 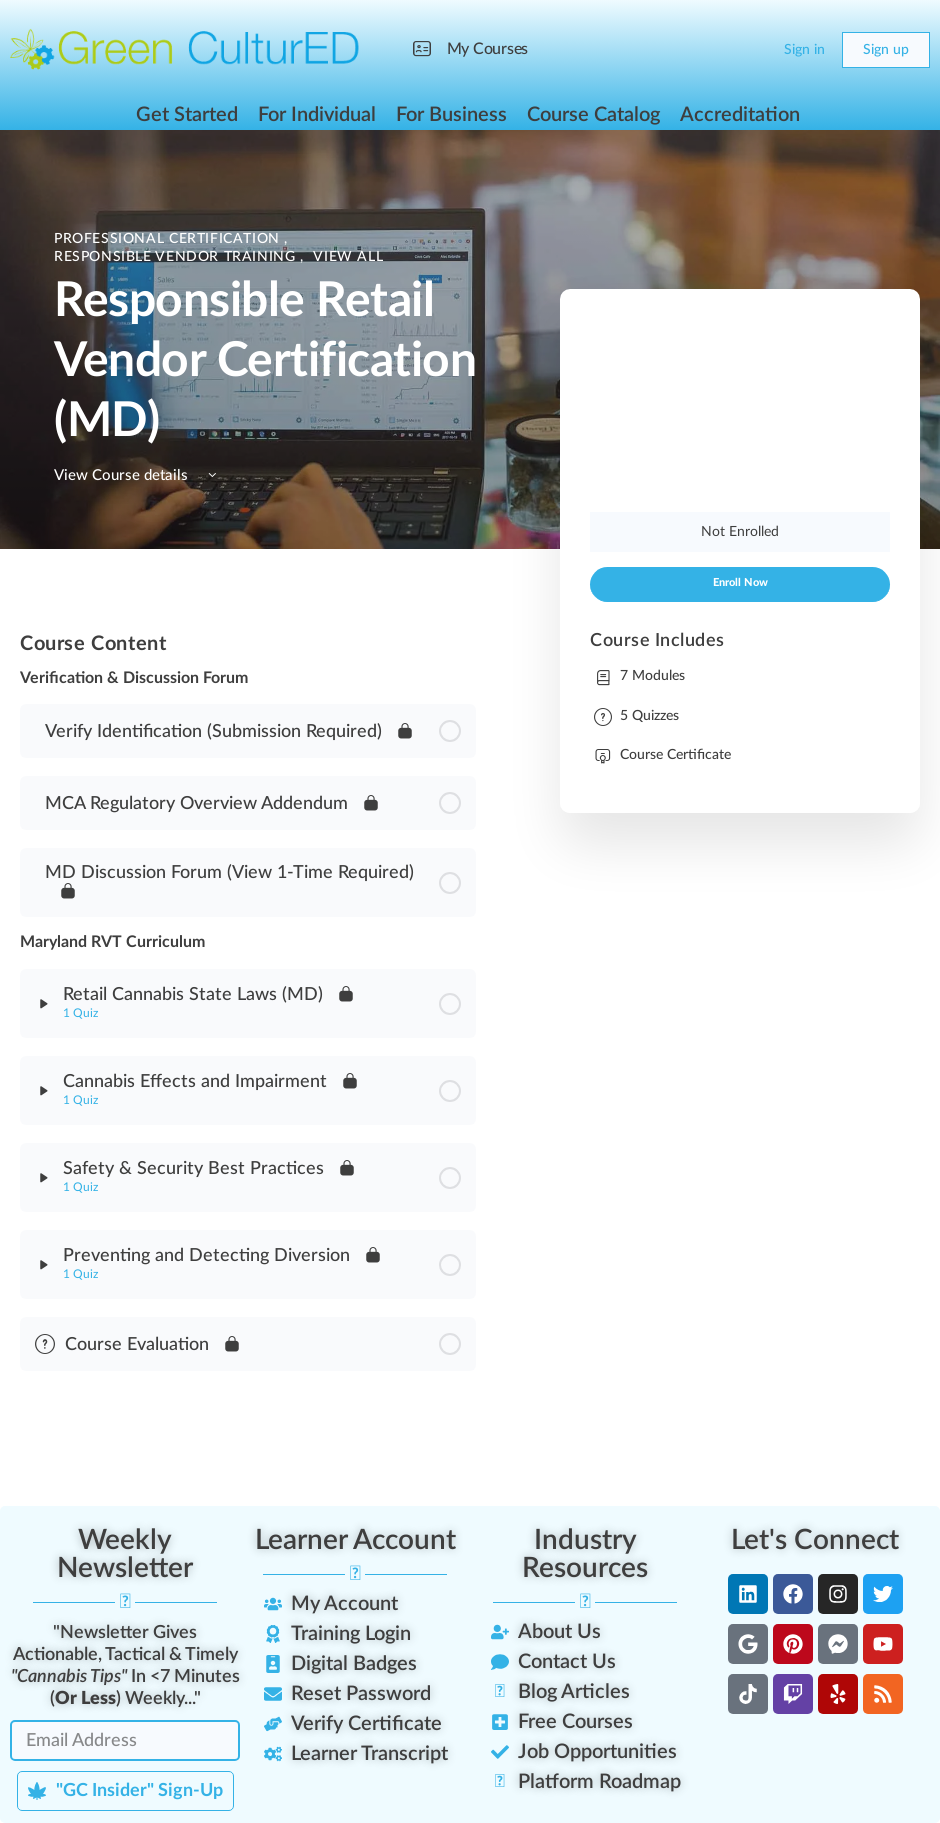 What do you see at coordinates (886, 50) in the screenshot?
I see `Sign up` at bounding box center [886, 50].